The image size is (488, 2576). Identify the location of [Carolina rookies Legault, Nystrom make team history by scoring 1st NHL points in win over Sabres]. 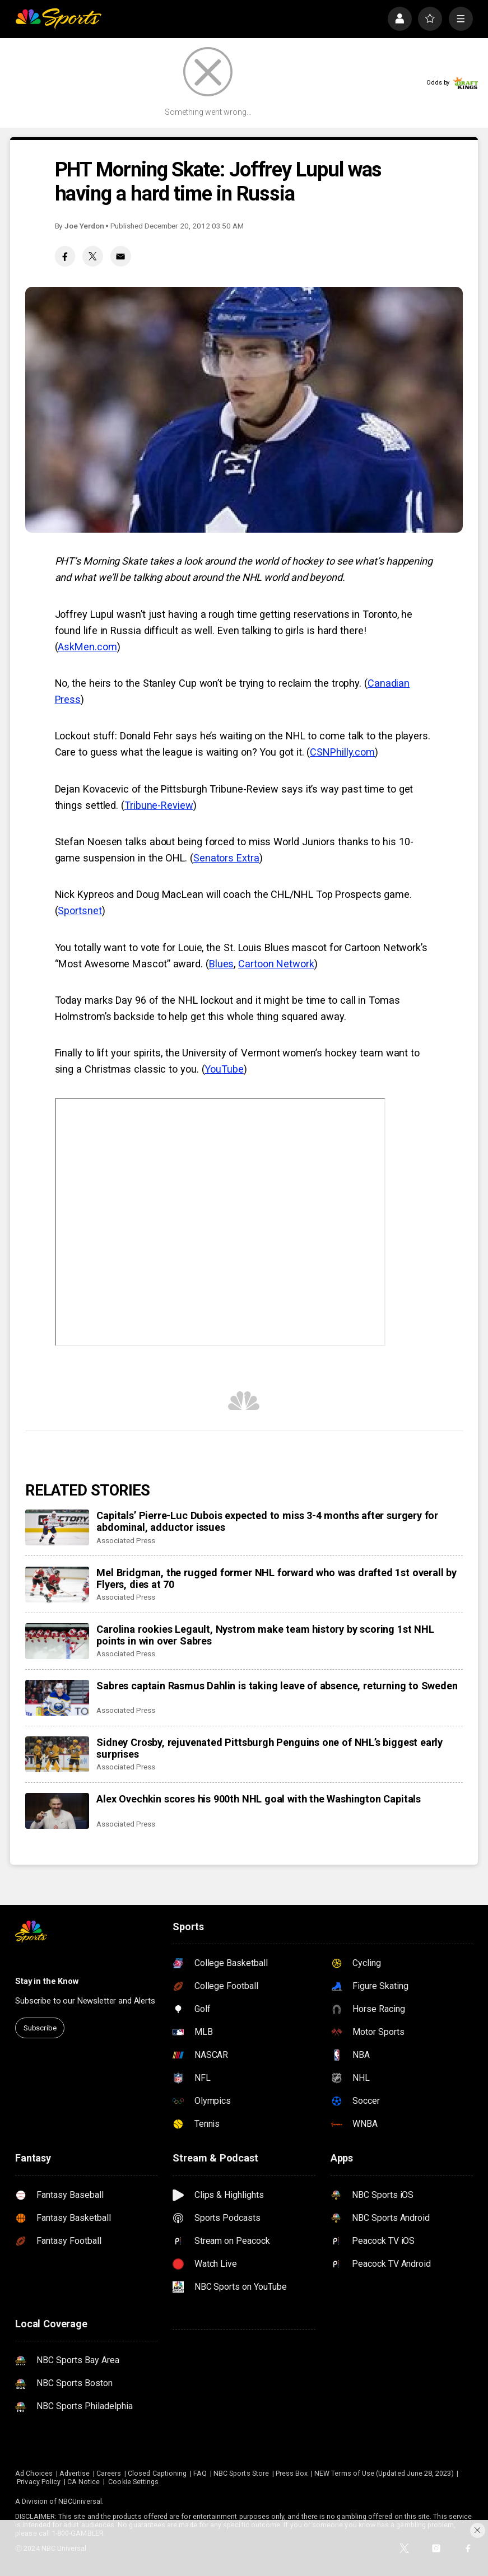
(57, 1641).